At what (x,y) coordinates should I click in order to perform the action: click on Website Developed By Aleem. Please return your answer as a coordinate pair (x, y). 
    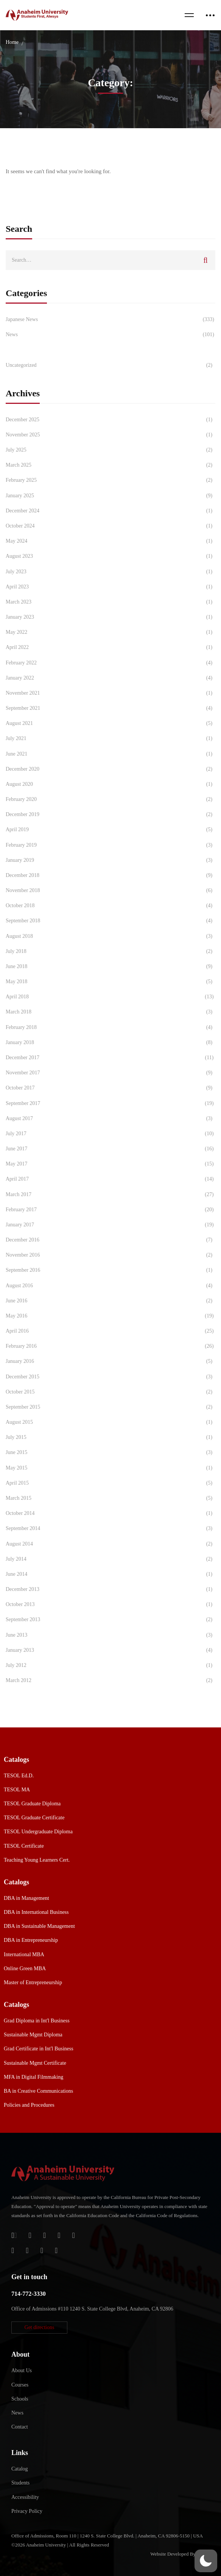
    Looking at the image, I should click on (180, 2554).